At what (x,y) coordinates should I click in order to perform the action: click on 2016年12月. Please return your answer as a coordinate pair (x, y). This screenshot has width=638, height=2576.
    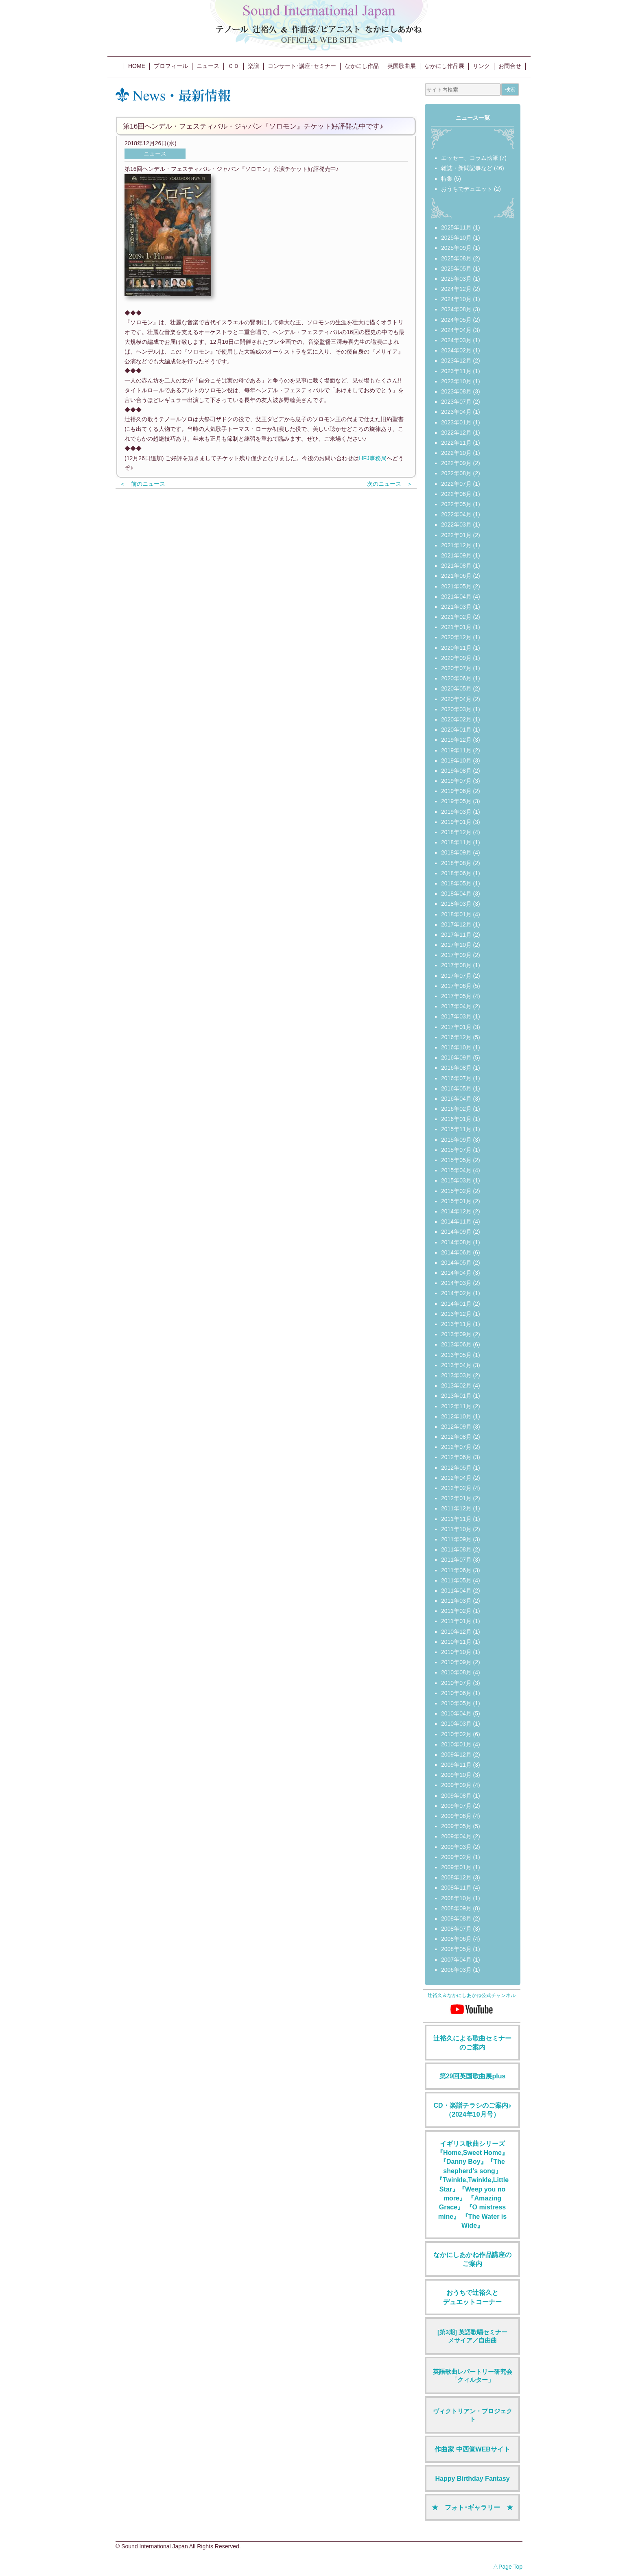
    Looking at the image, I should click on (456, 1037).